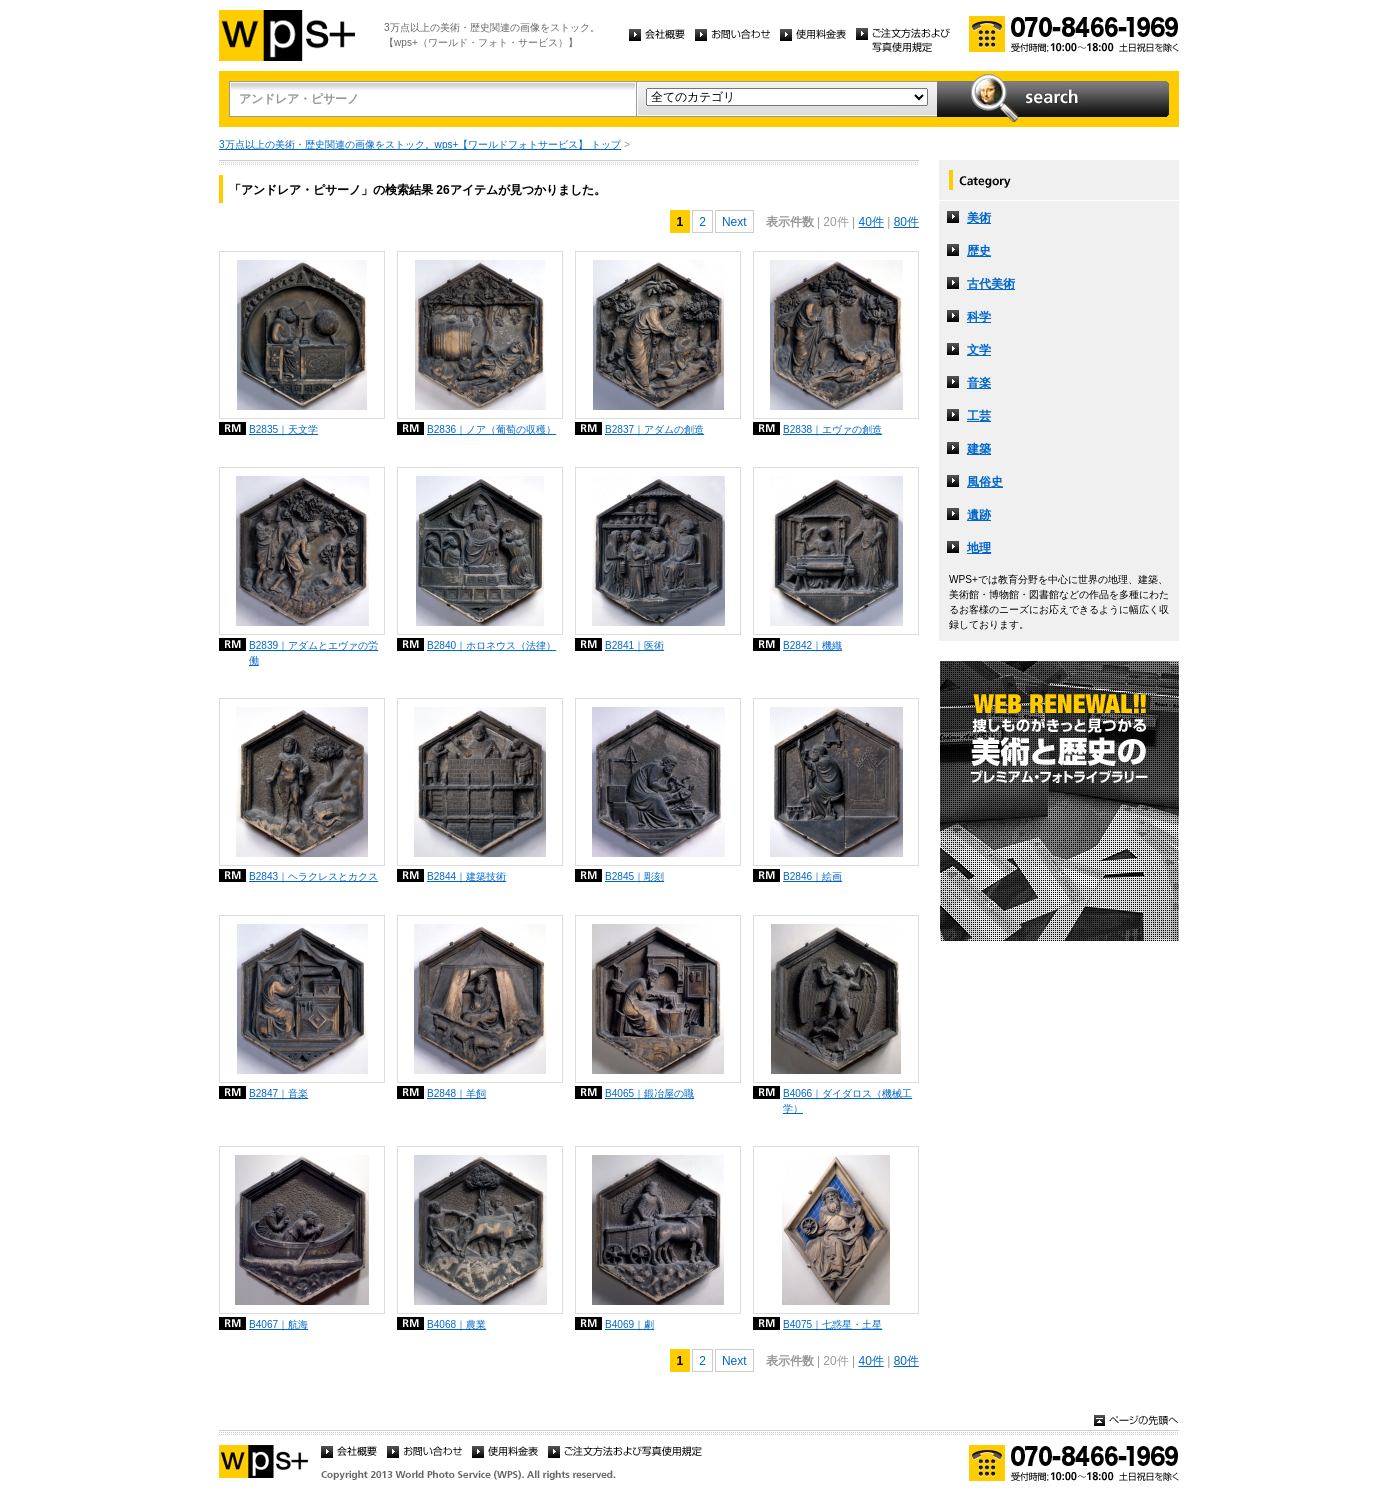 The width and height of the screenshot is (1398, 1491). Describe the element at coordinates (979, 350) in the screenshot. I see `文学` at that location.